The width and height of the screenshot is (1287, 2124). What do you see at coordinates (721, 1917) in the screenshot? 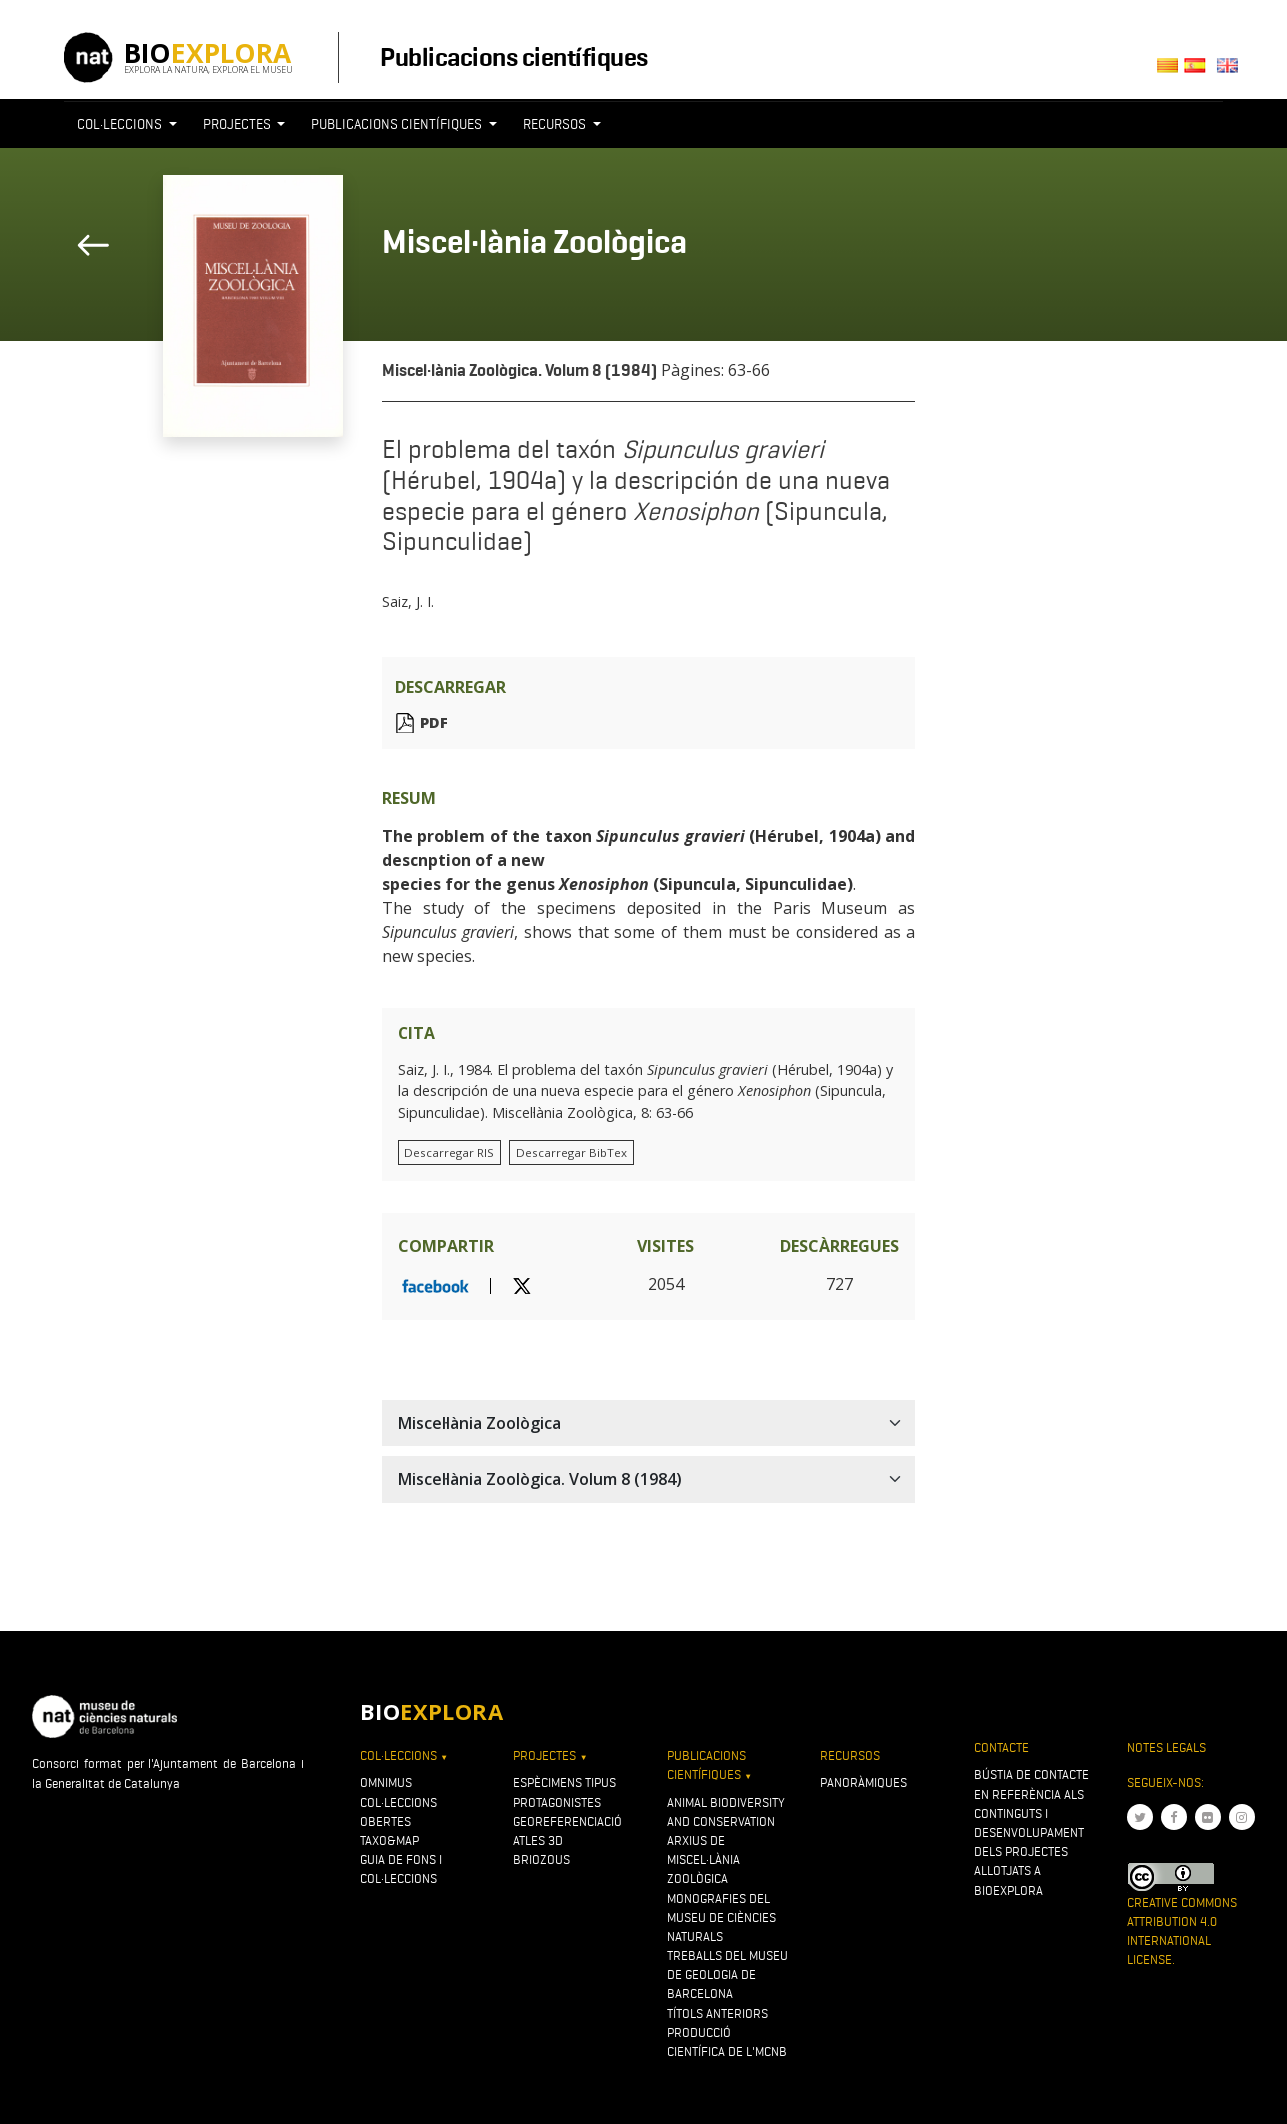
I see `Monografies del Museu de Ciències Naturals` at bounding box center [721, 1917].